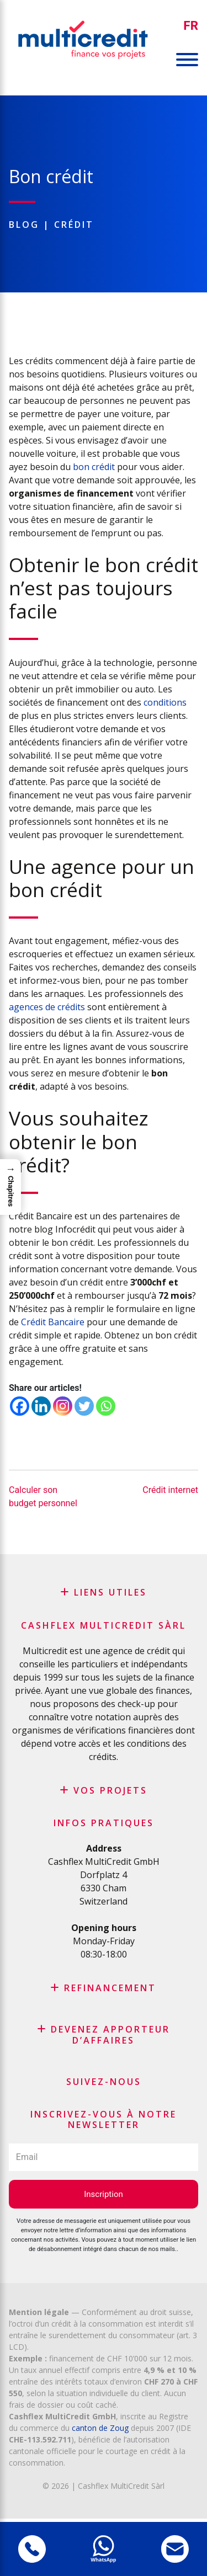  I want to click on Crédit Bancaire, so click(52, 1322).